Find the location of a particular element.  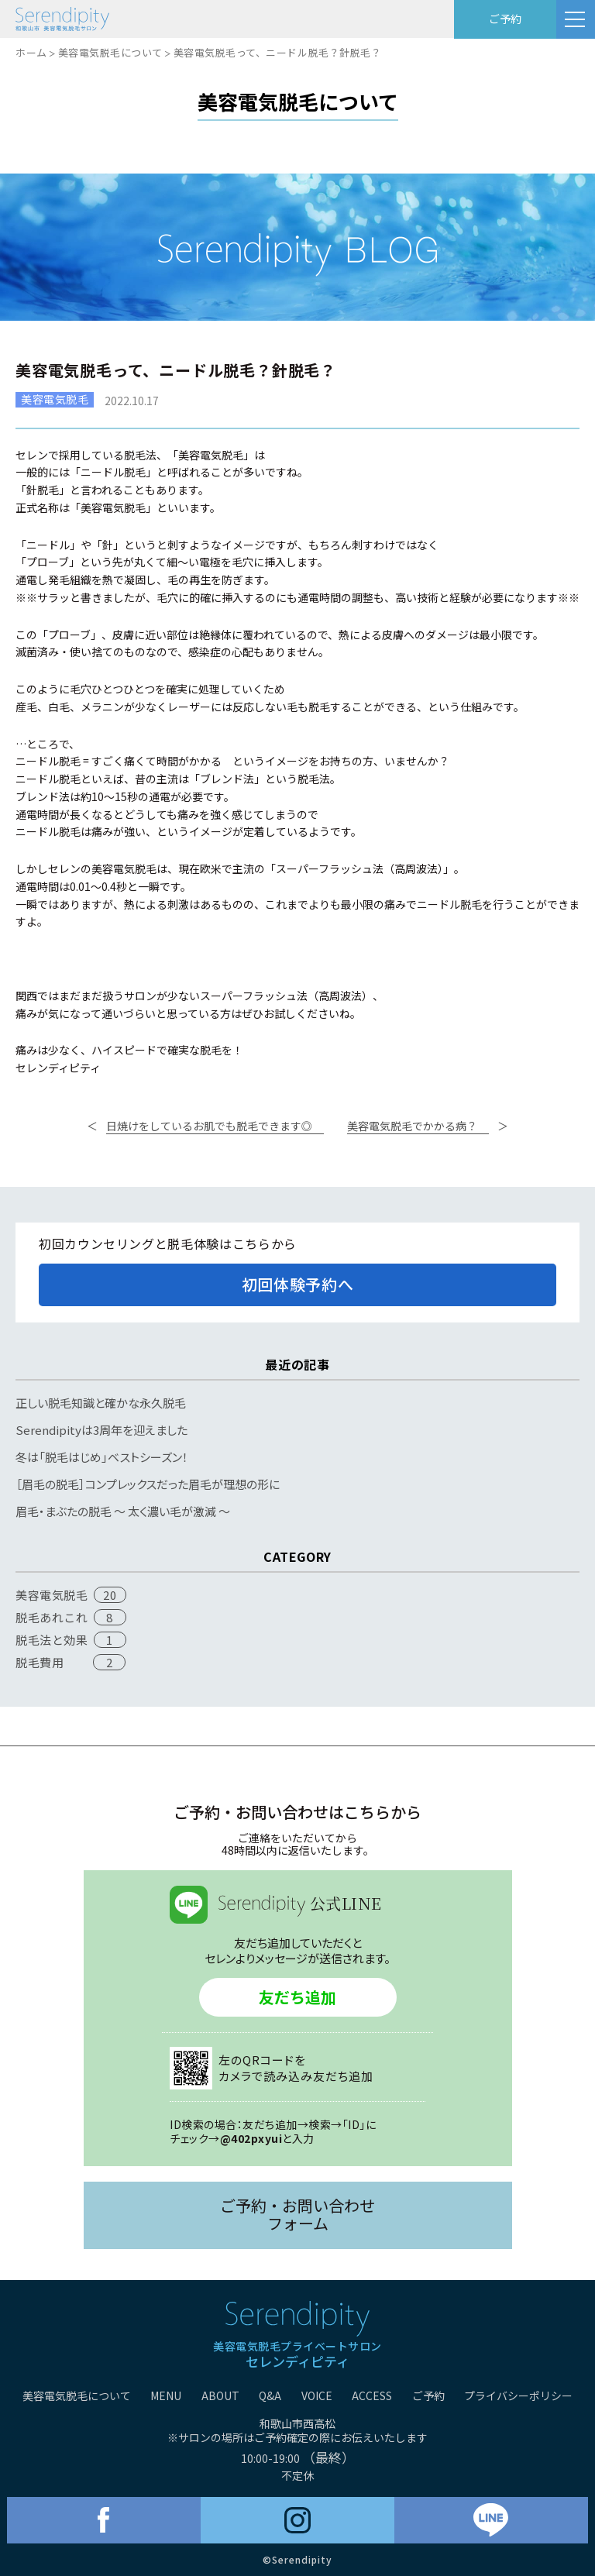

脱毛あれこれ is located at coordinates (51, 1617).